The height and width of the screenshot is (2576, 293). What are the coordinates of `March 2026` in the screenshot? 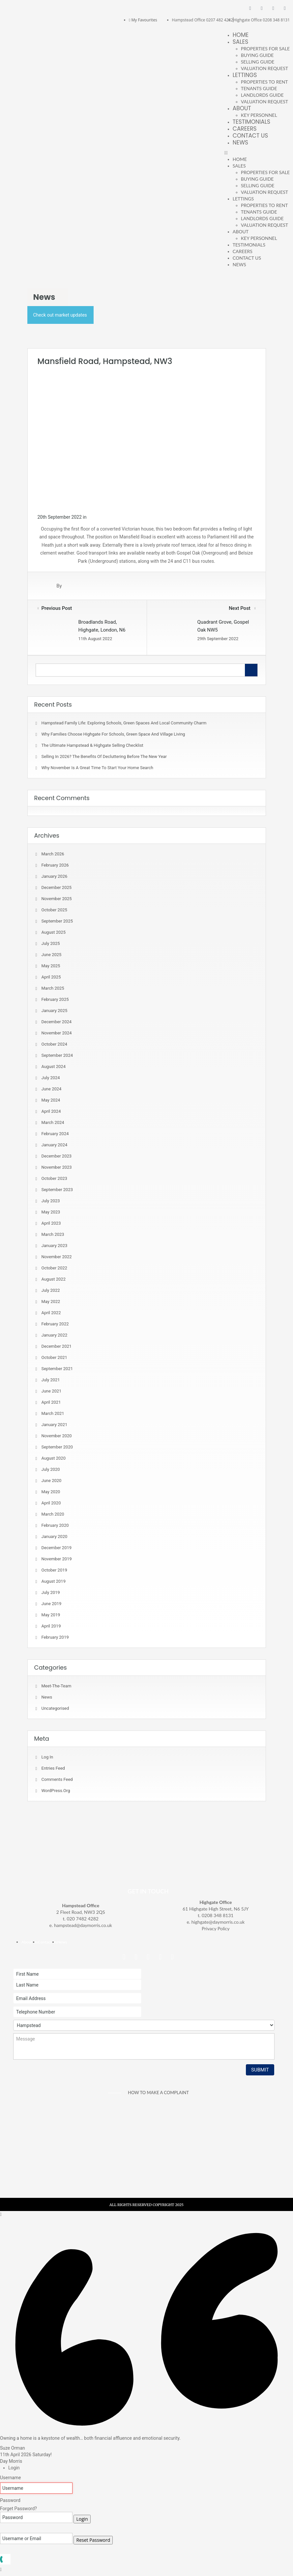 It's located at (53, 853).